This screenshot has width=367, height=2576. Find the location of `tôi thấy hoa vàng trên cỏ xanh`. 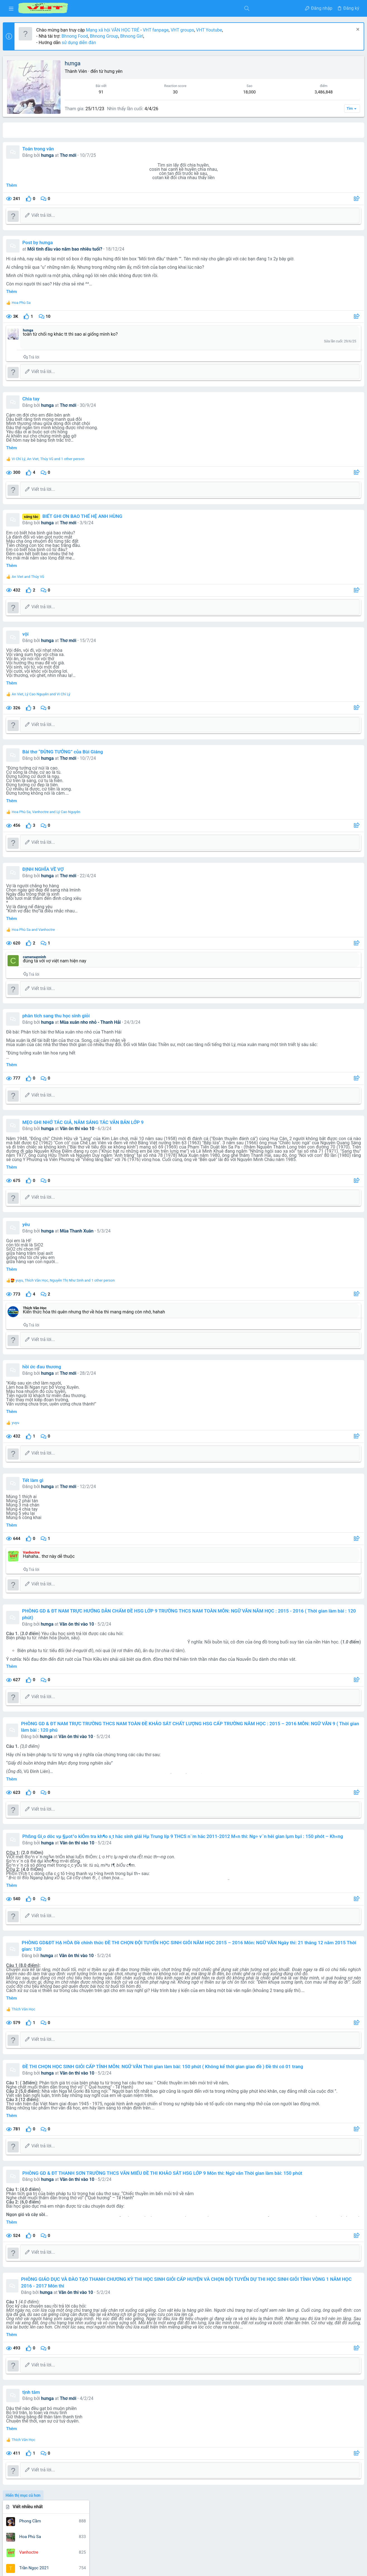

tôi thấy hoa vàng trên cỏ xanh is located at coordinates (318, 1269).